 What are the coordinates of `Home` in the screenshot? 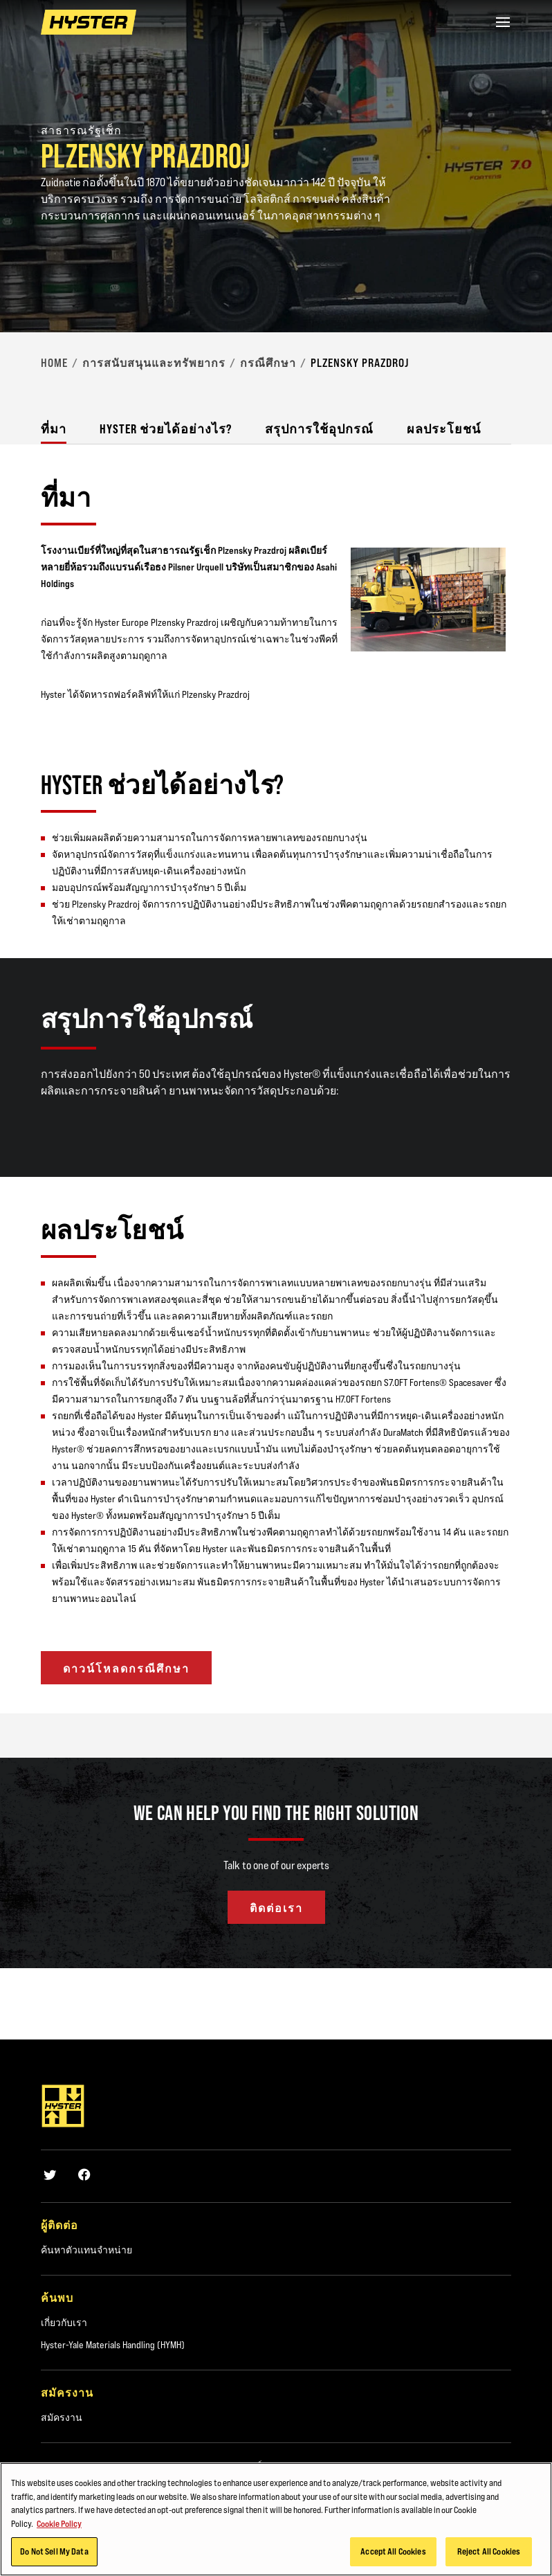 It's located at (54, 363).